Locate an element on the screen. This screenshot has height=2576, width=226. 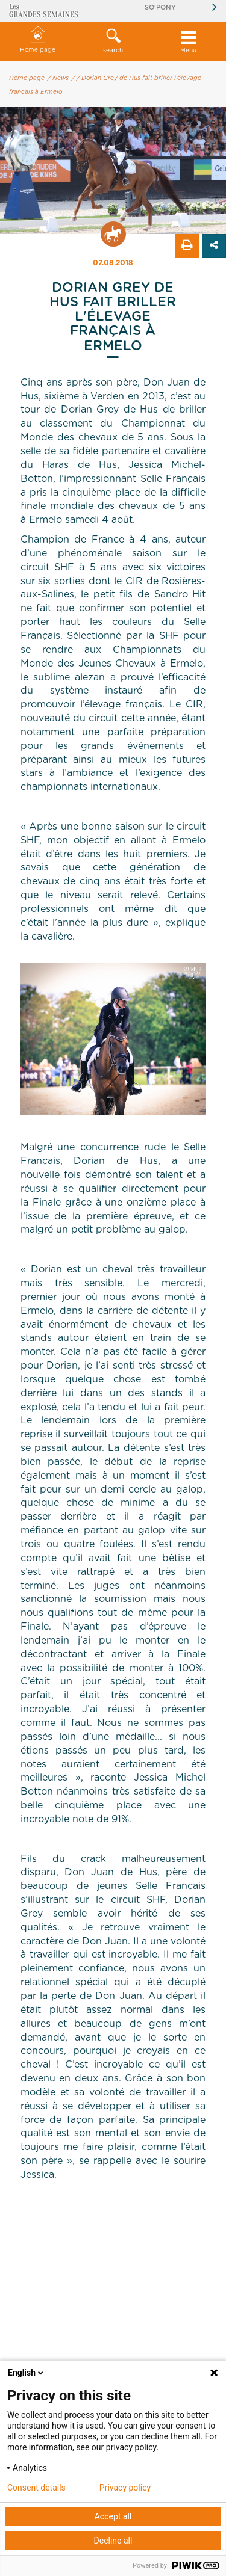
Accept all is located at coordinates (113, 2516).